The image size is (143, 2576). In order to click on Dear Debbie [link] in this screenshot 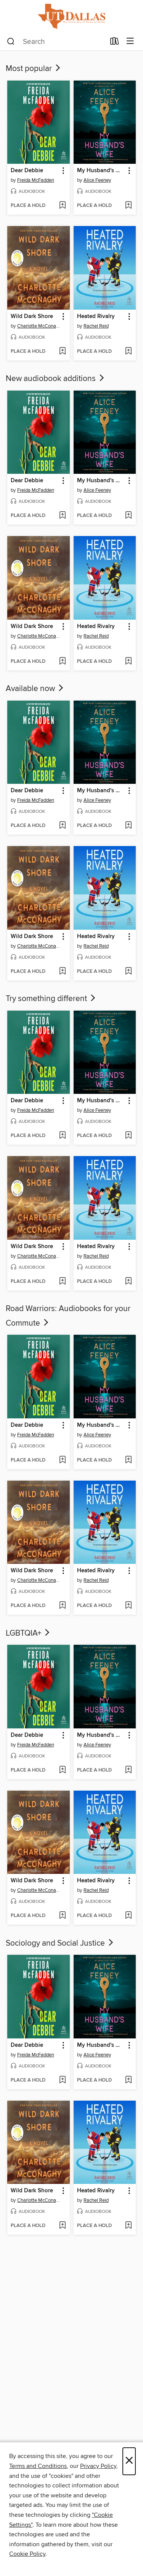, I will do `click(27, 170)`.